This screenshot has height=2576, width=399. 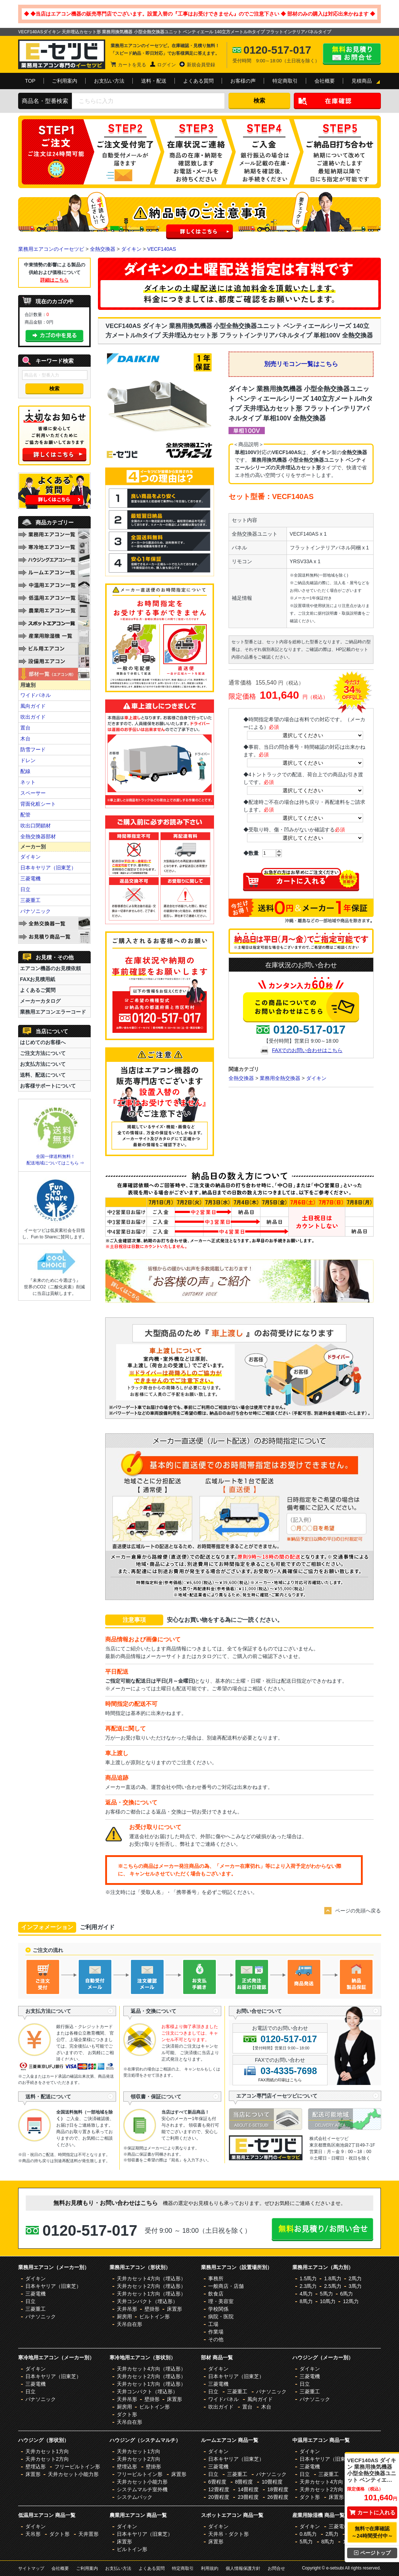 What do you see at coordinates (248, 2489) in the screenshot?
I see `14畳程度` at bounding box center [248, 2489].